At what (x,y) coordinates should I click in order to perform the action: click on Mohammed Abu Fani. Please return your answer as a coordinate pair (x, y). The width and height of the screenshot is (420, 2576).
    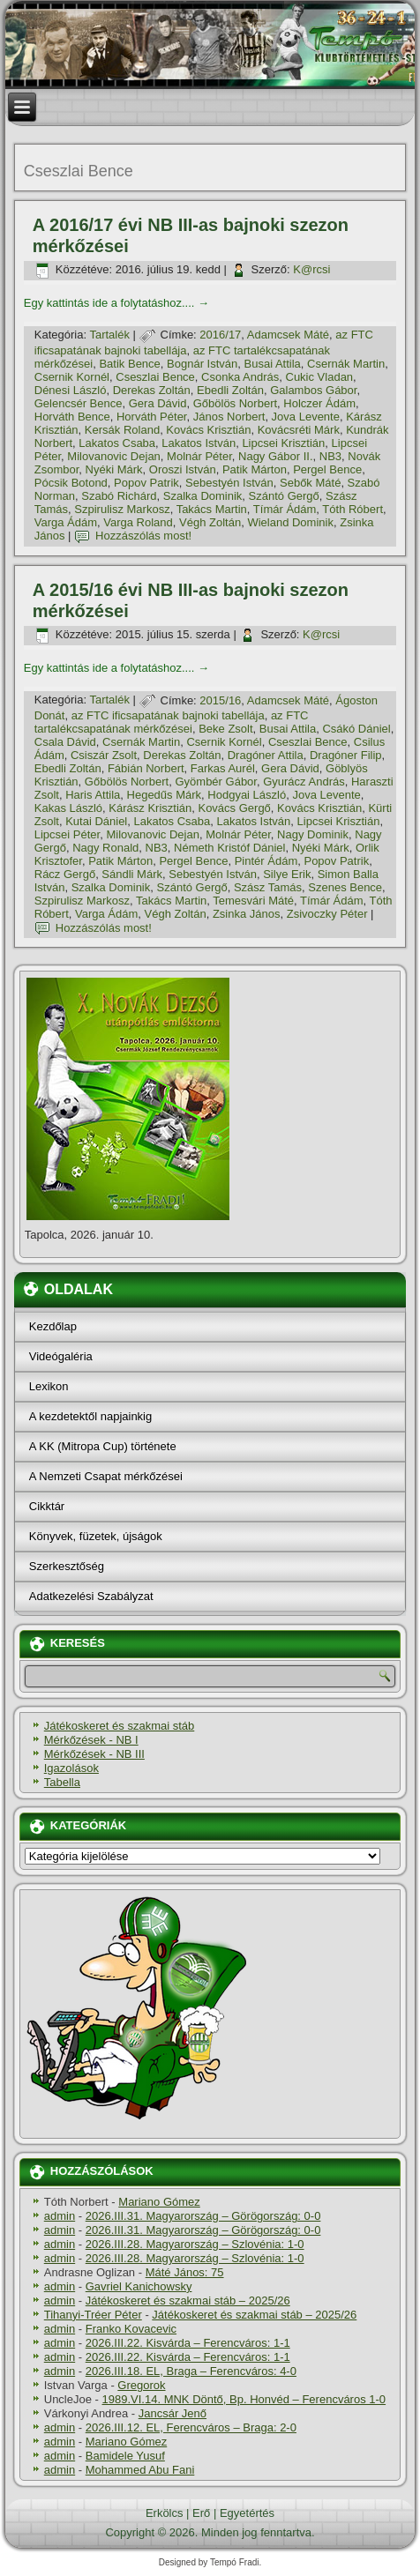
    Looking at the image, I should click on (140, 2469).